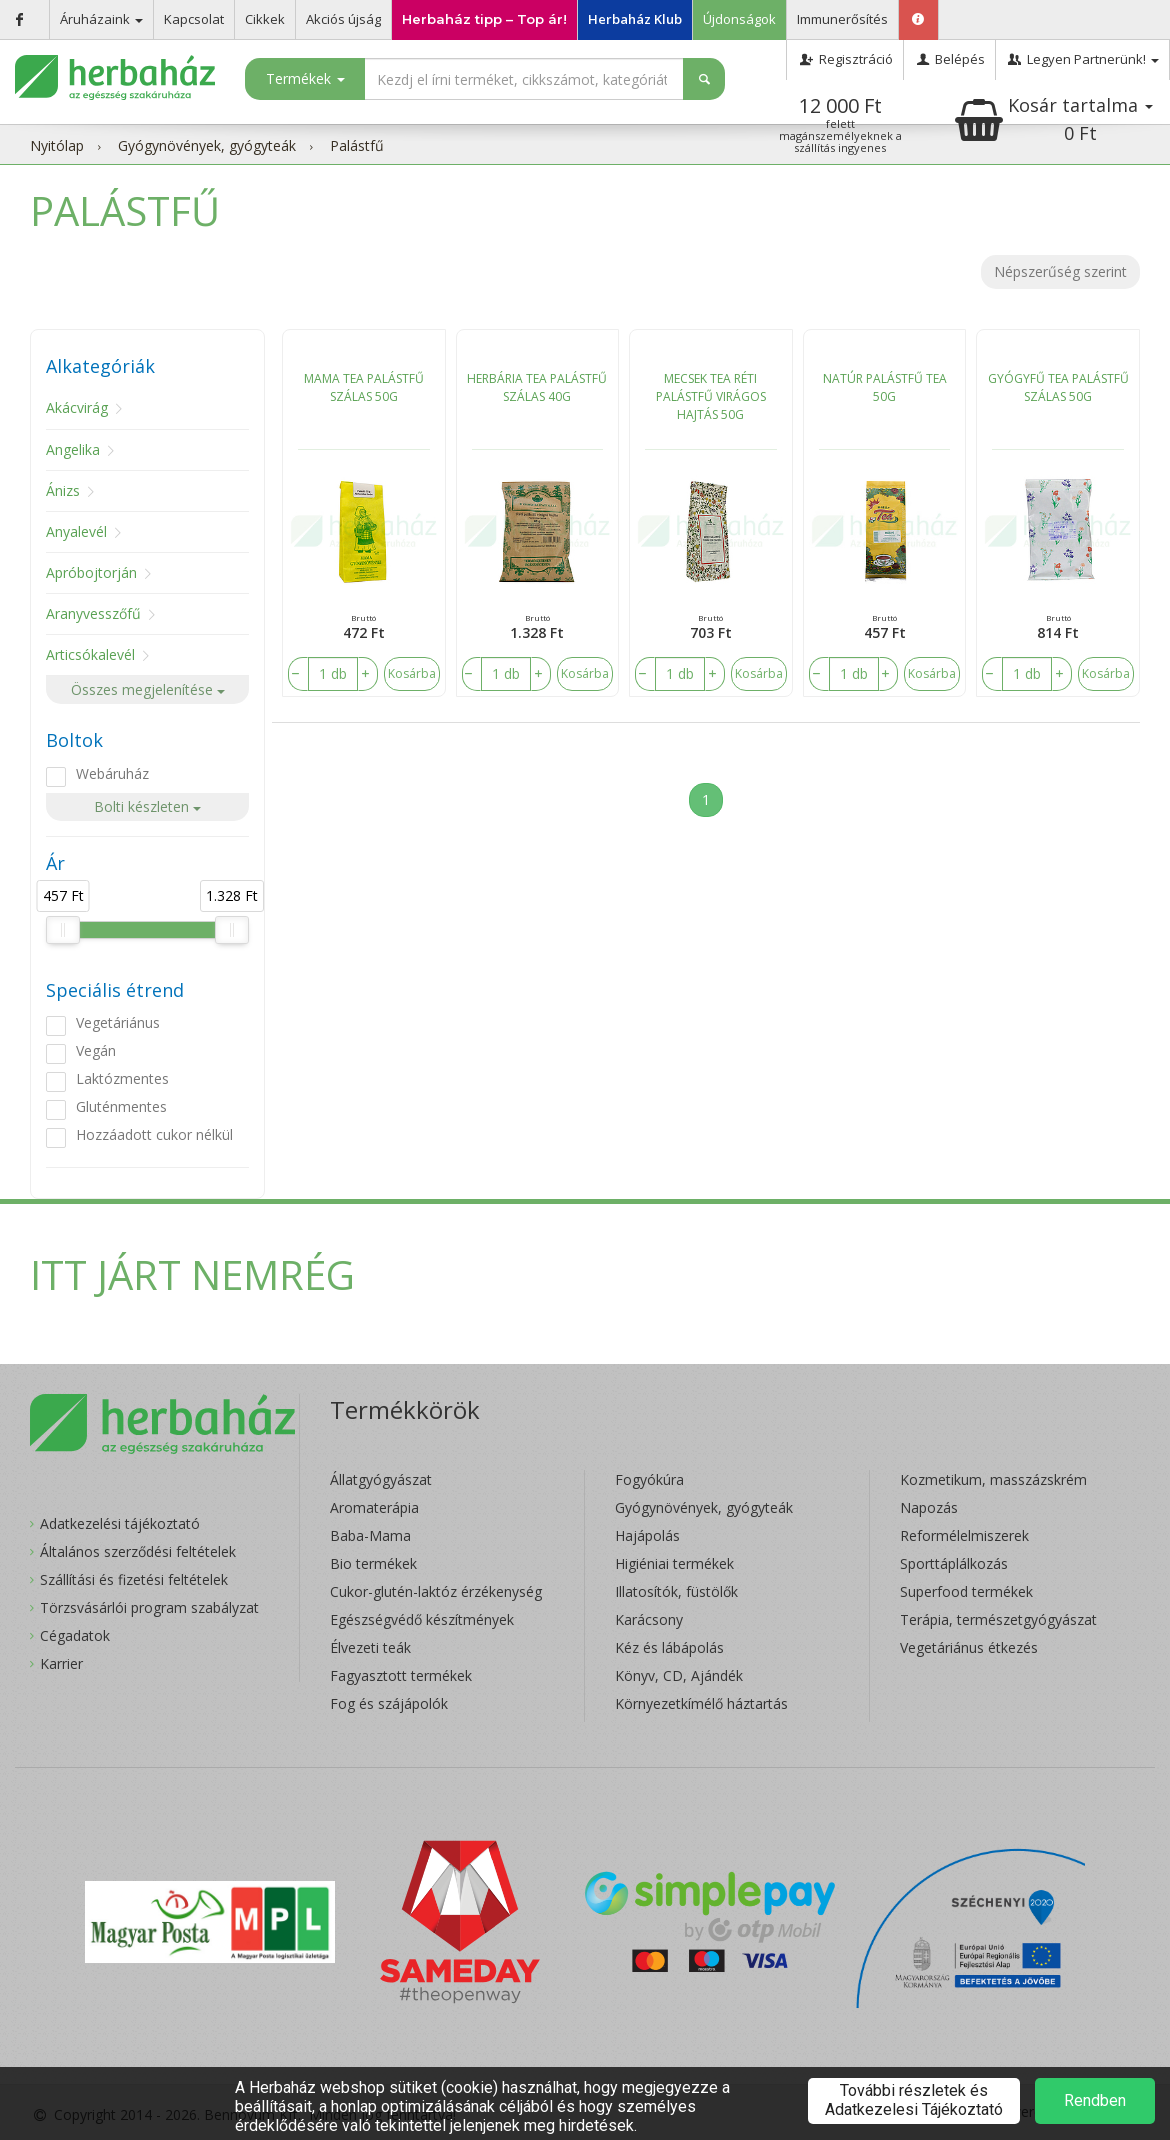 The height and width of the screenshot is (2140, 1170). I want to click on Környezetkímélő háztartás, so click(701, 1703).